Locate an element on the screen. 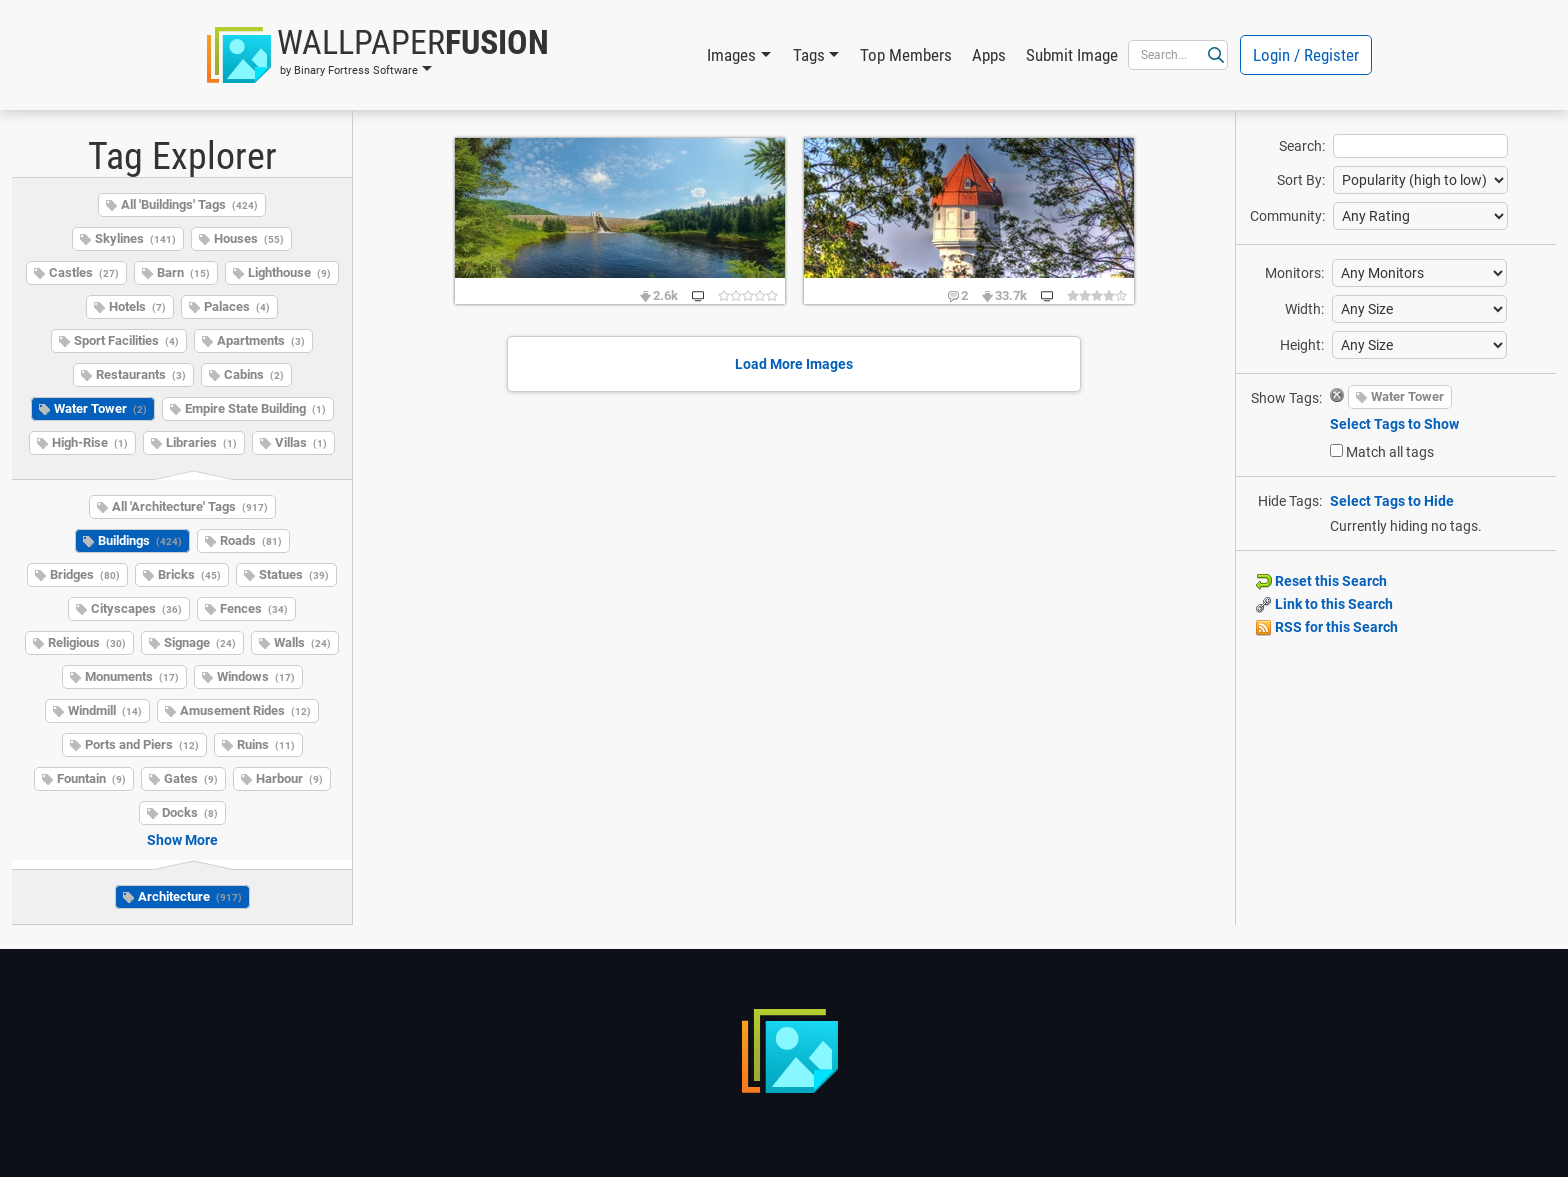  High-Rise is located at coordinates (90, 442).